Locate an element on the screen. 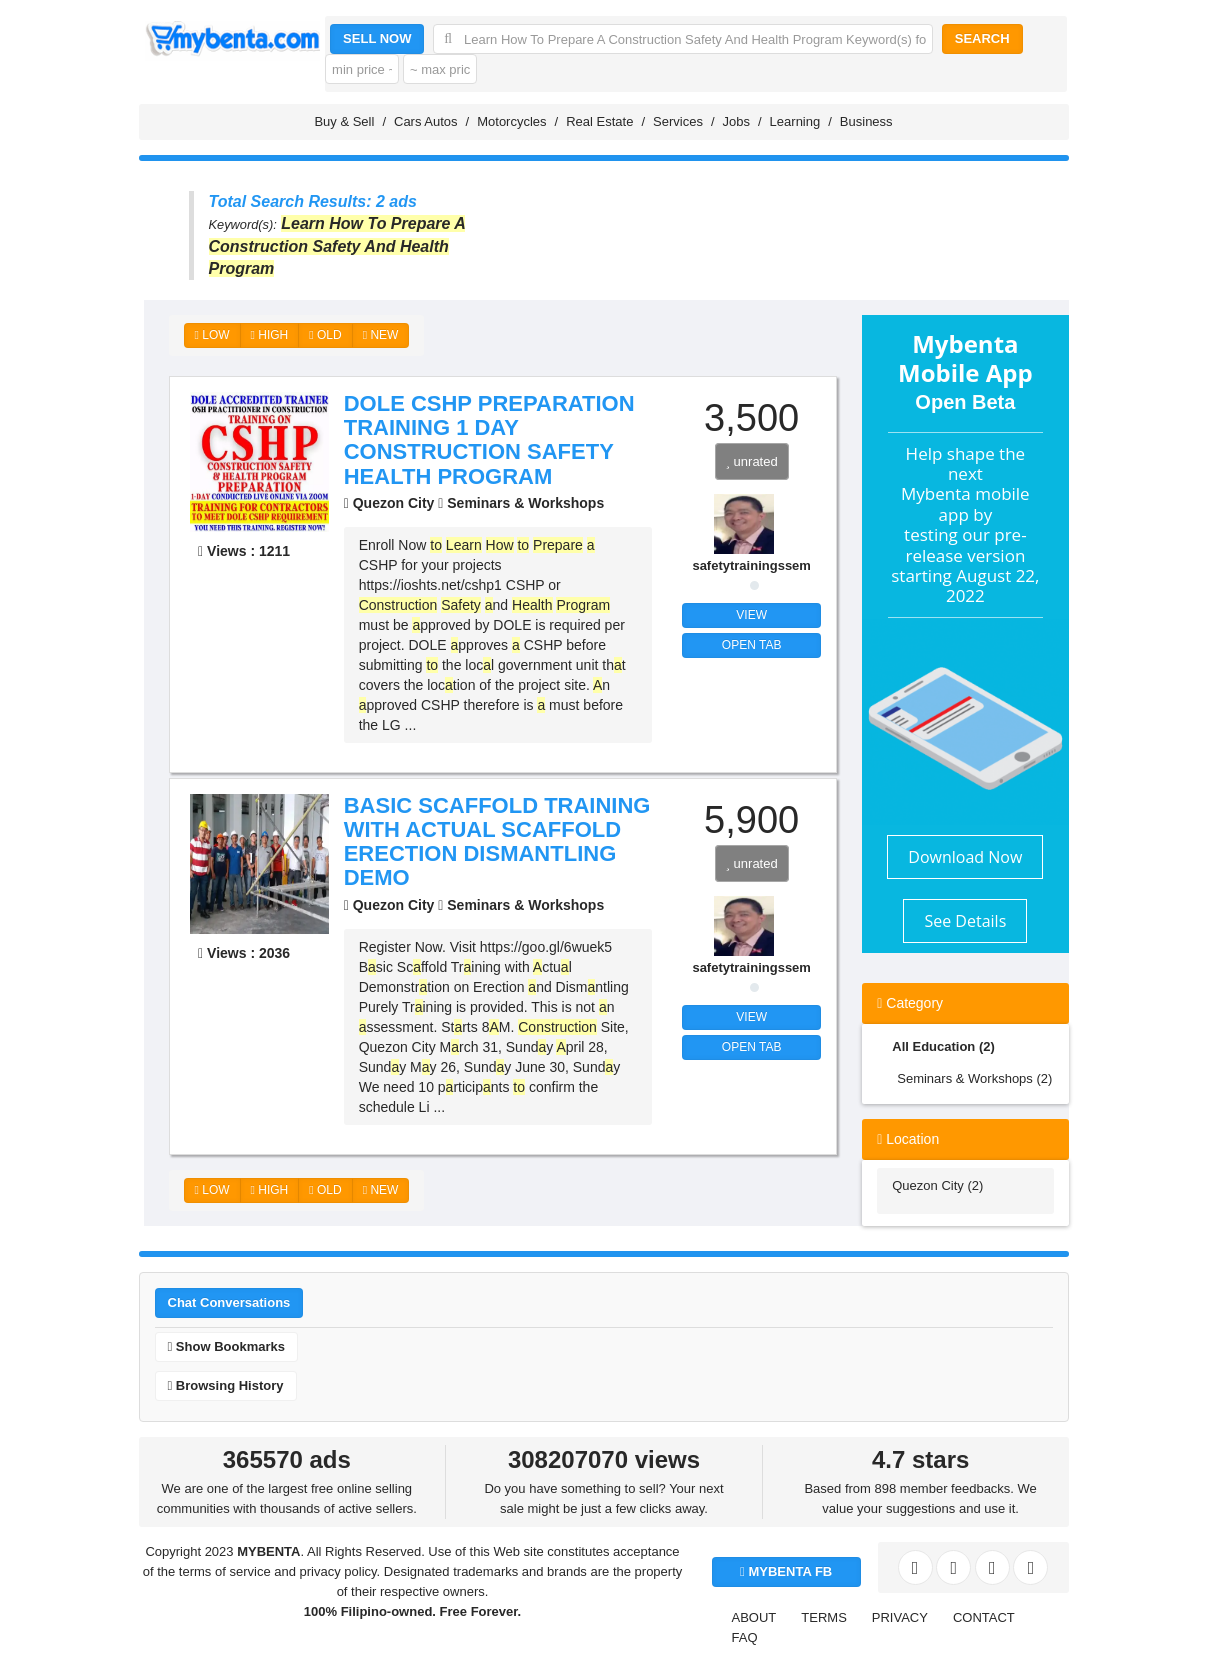 Image resolution: width=1207 pixels, height=1670 pixels. PRIVACY is located at coordinates (900, 1617).